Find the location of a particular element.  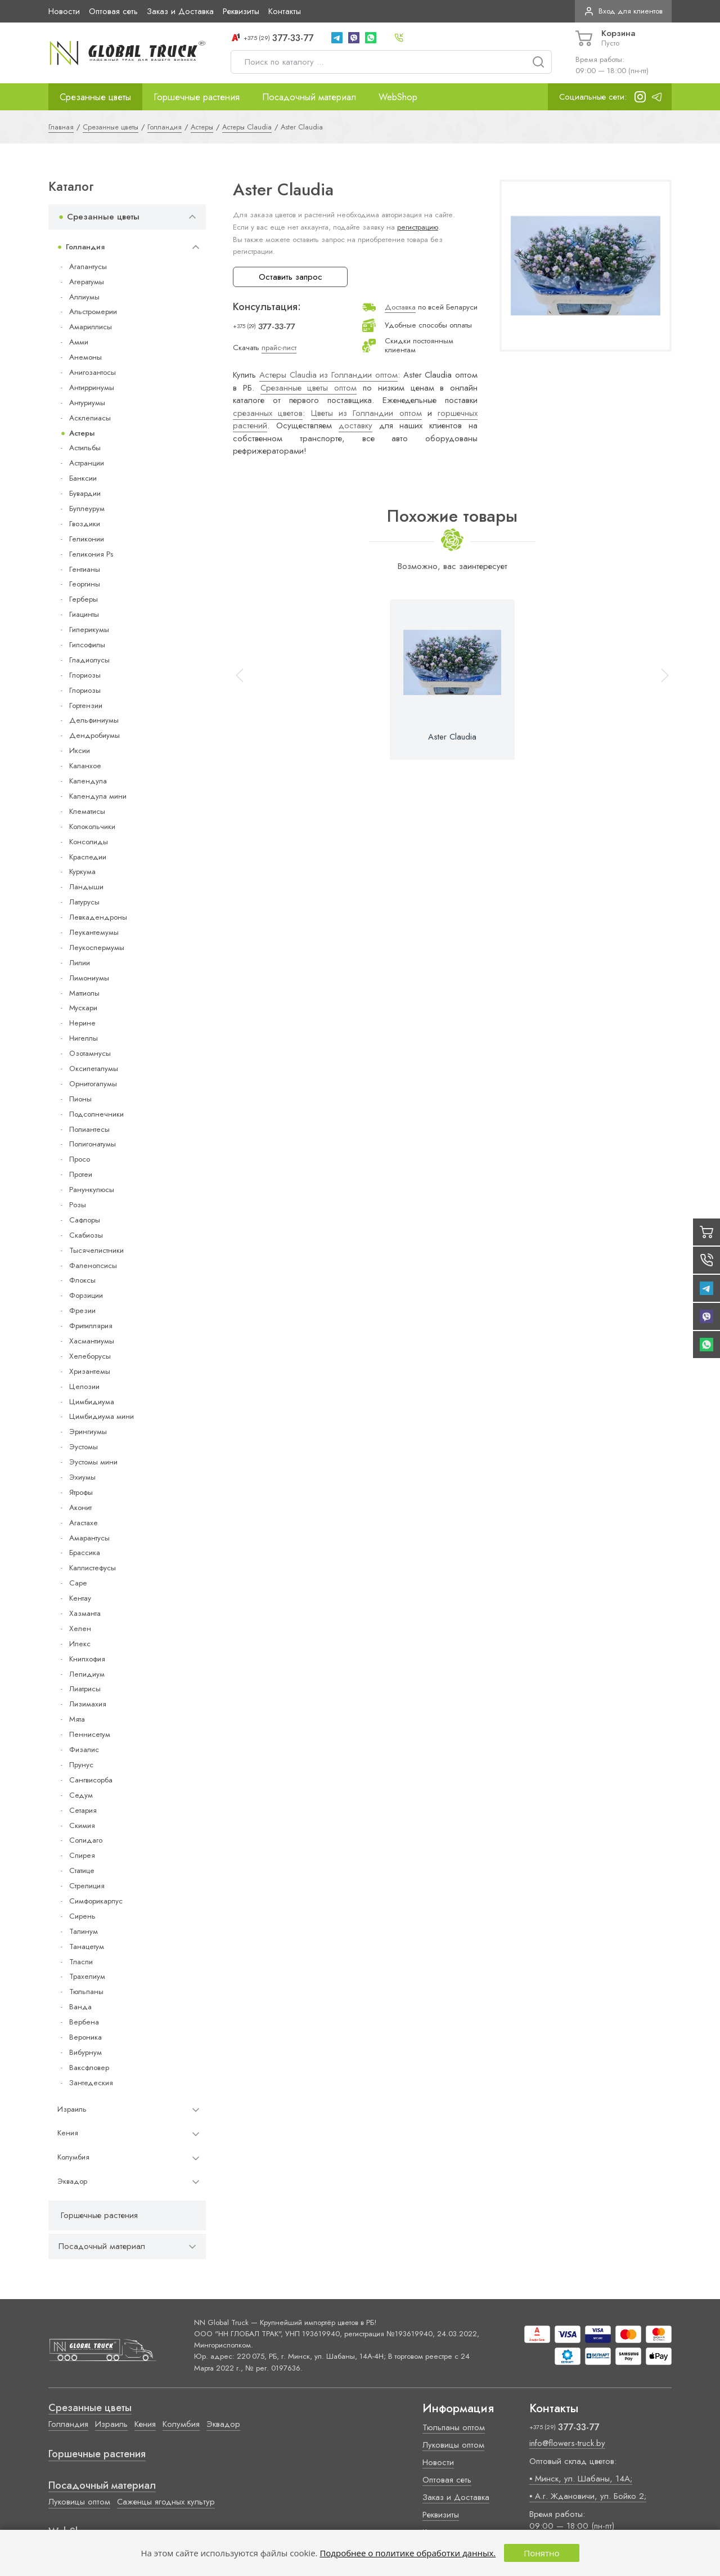

Кения is located at coordinates (67, 2132).